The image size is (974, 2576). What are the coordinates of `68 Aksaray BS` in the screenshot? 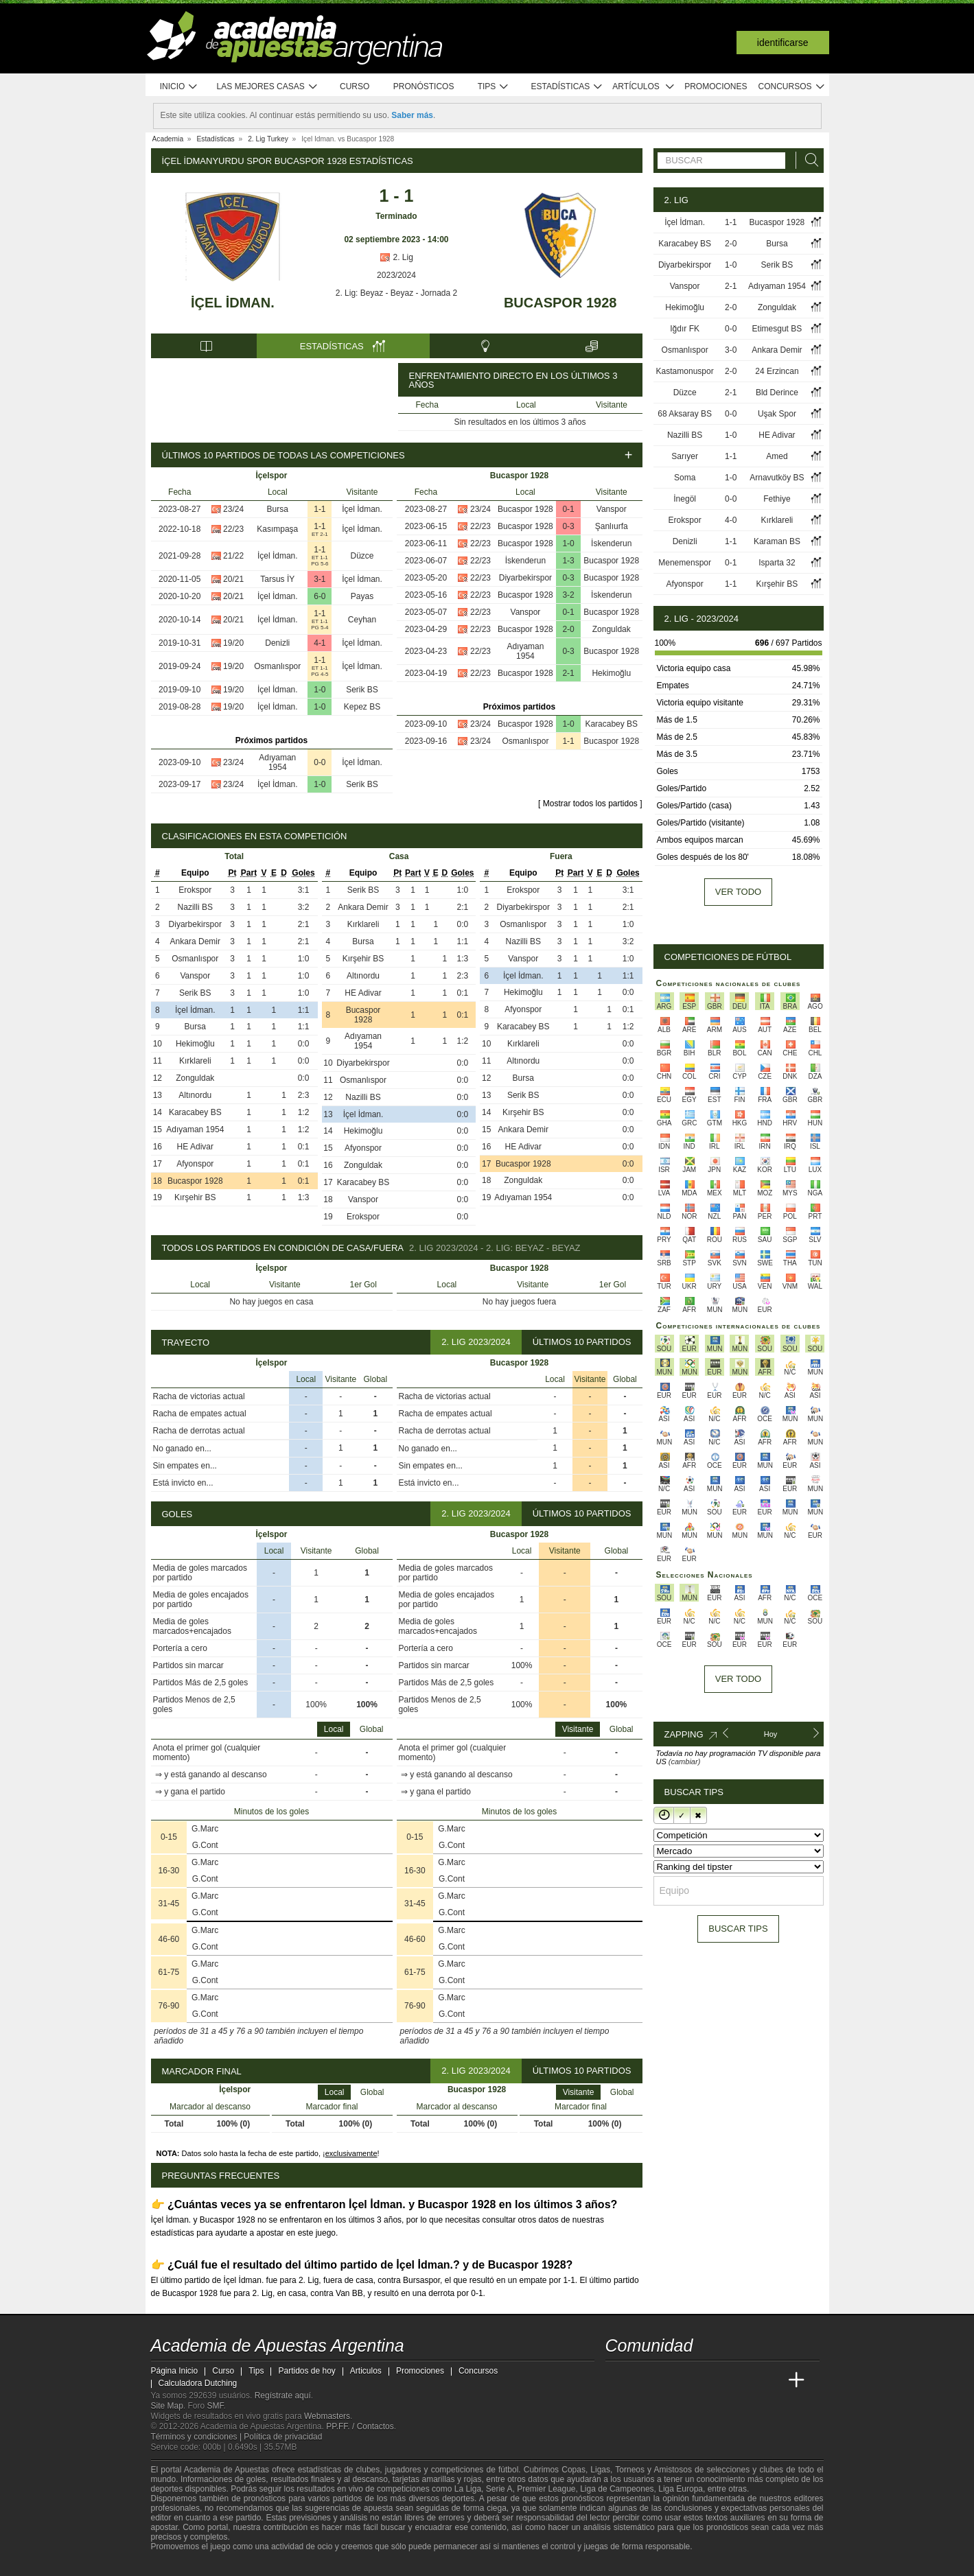 It's located at (685, 414).